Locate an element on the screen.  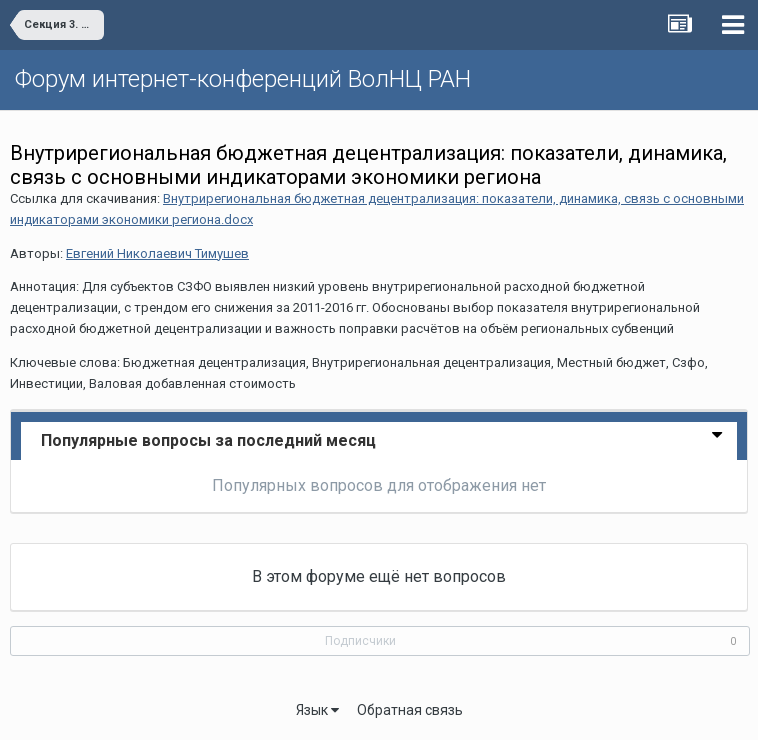
Евгений Николаевич Тимушев is located at coordinates (157, 253).